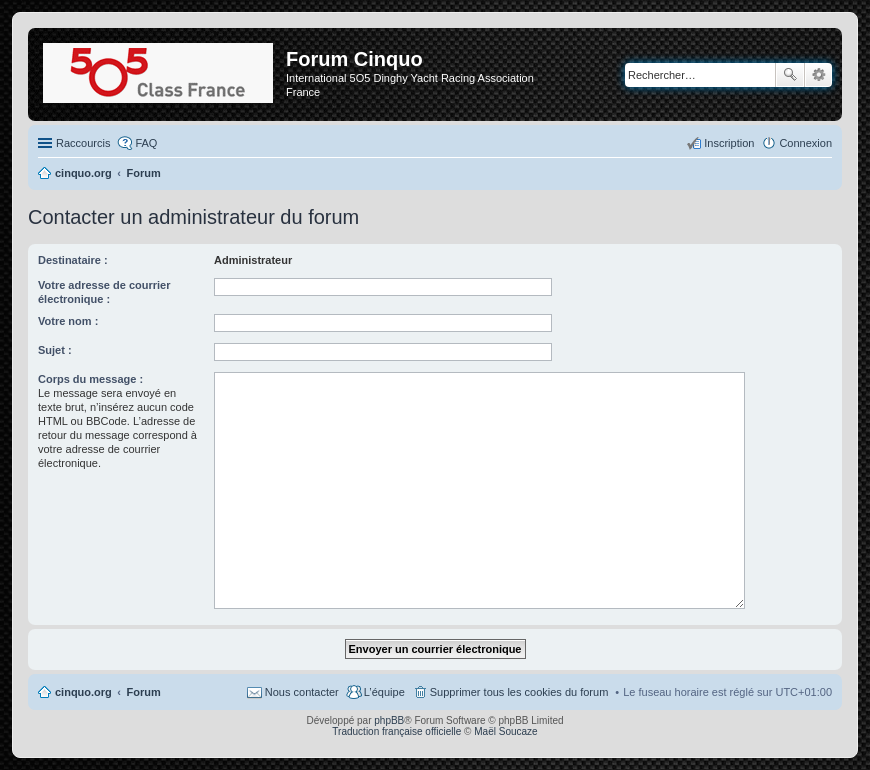  Describe the element at coordinates (519, 692) in the screenshot. I see `Supprimer tous les cookies du forum [menuitem]` at that location.